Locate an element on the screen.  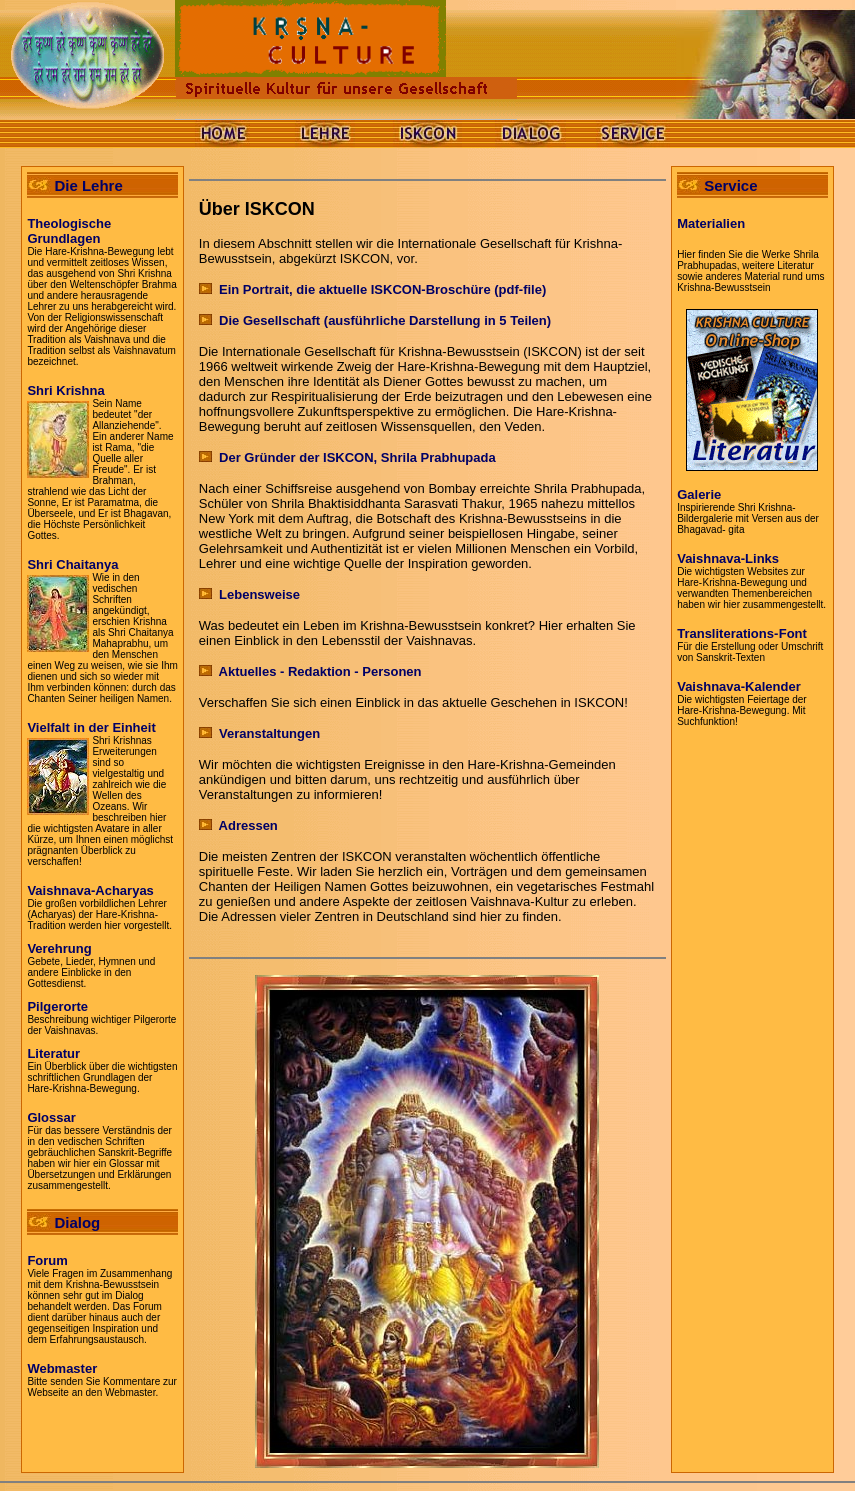
Vaishnava-Acharyas is located at coordinates (90, 890).